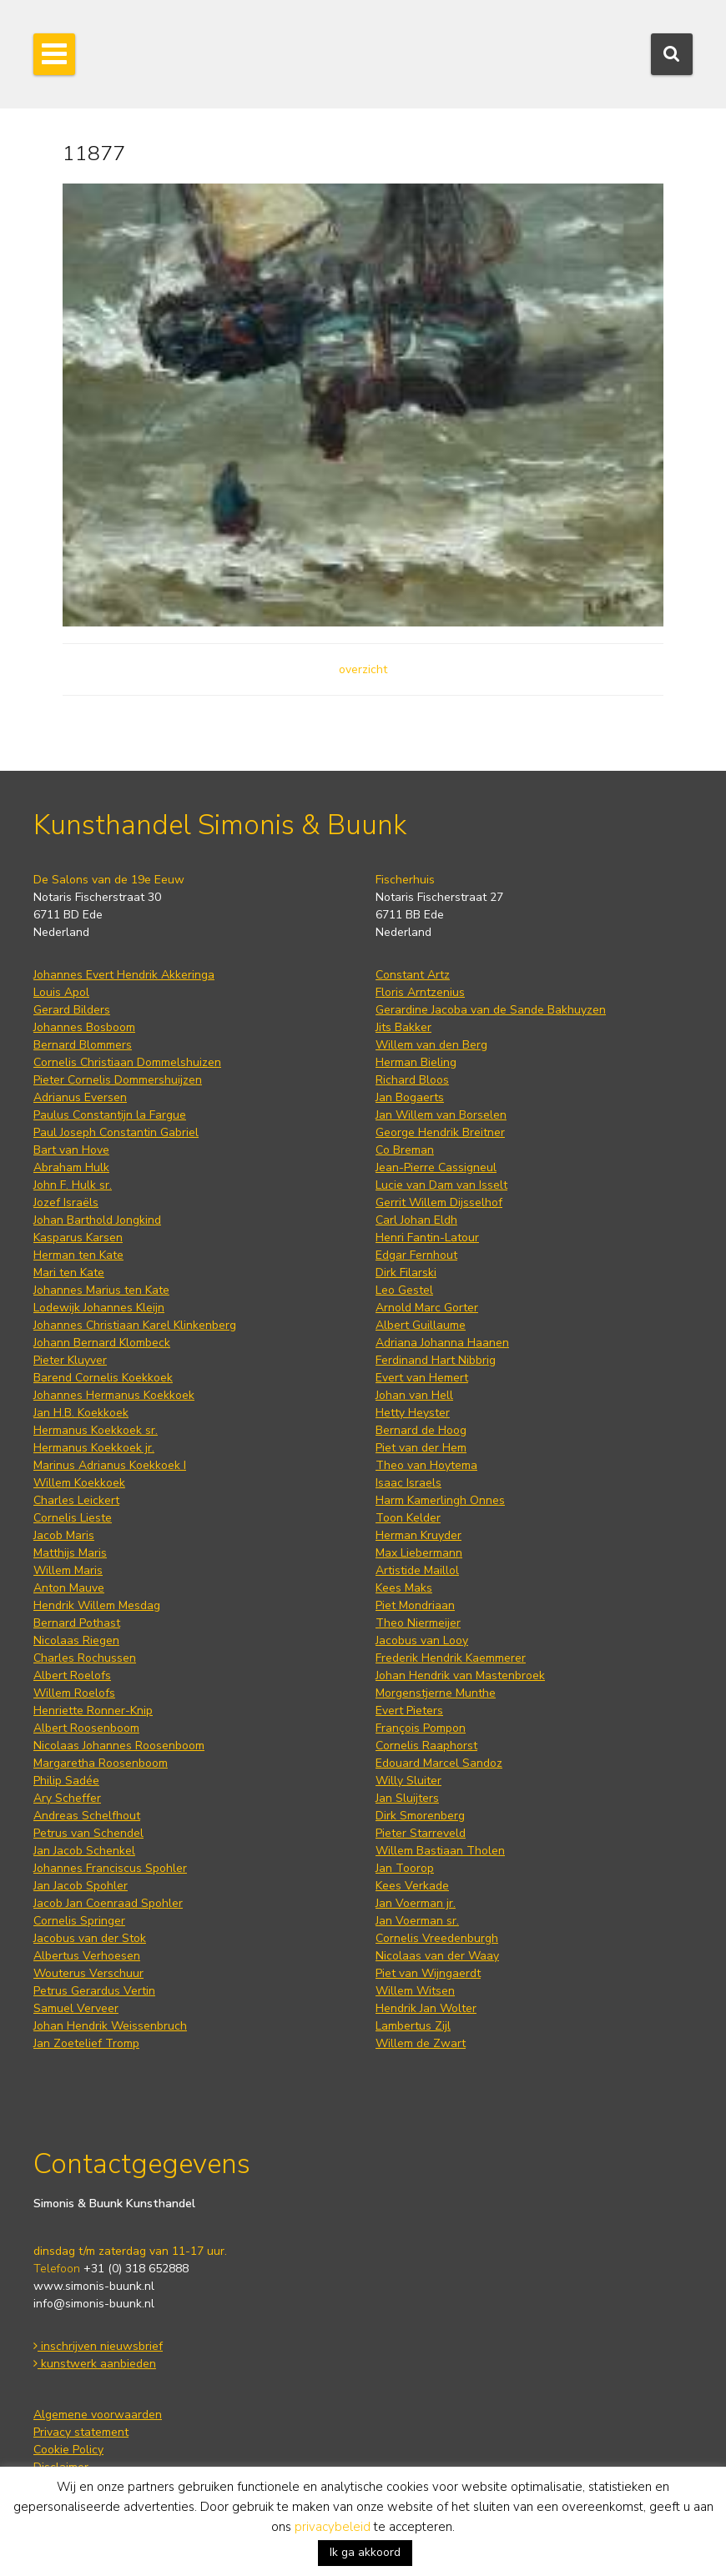 The height and width of the screenshot is (2576, 726). Describe the element at coordinates (68, 1570) in the screenshot. I see `Willem Maris` at that location.